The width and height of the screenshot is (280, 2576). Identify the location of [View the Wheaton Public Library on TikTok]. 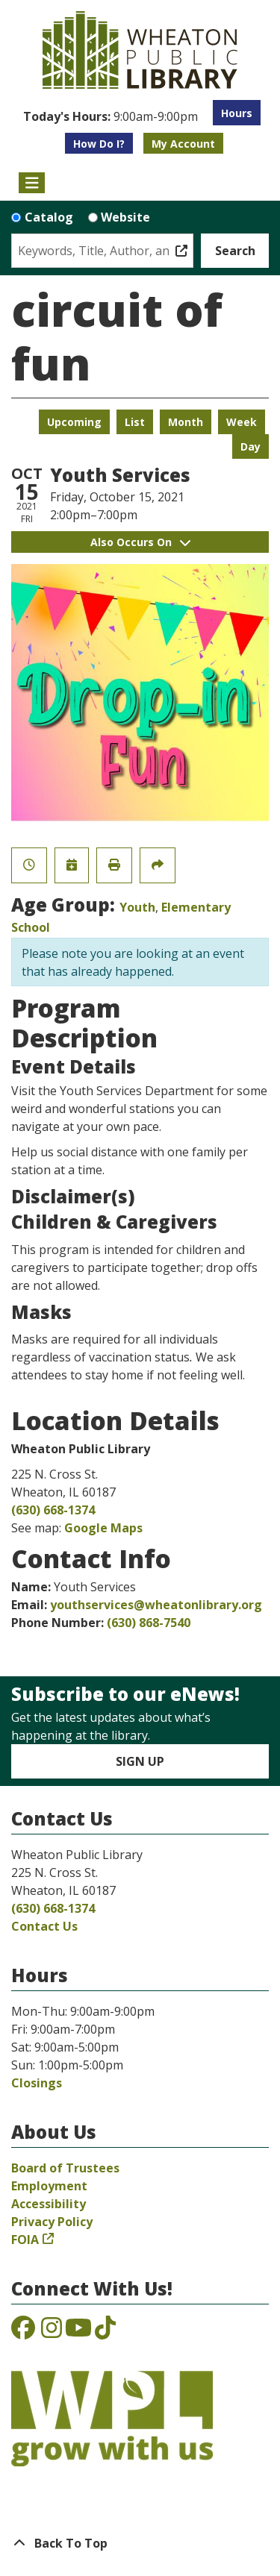
(105, 2332).